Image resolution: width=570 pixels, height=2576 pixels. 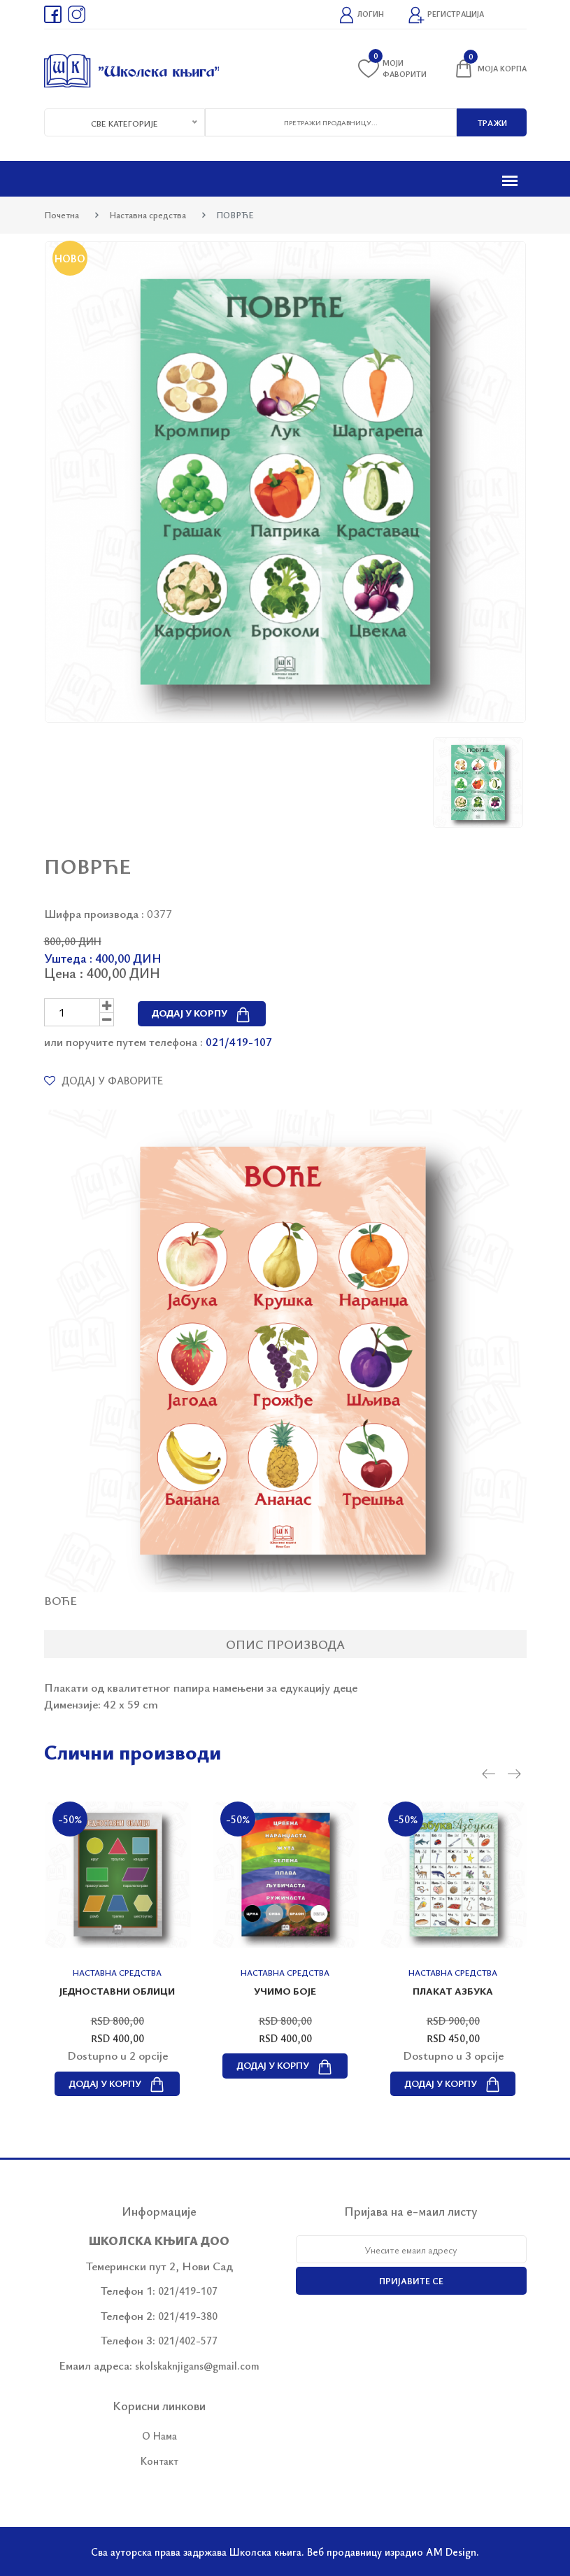 I want to click on Наставна средства, so click(x=147, y=214).